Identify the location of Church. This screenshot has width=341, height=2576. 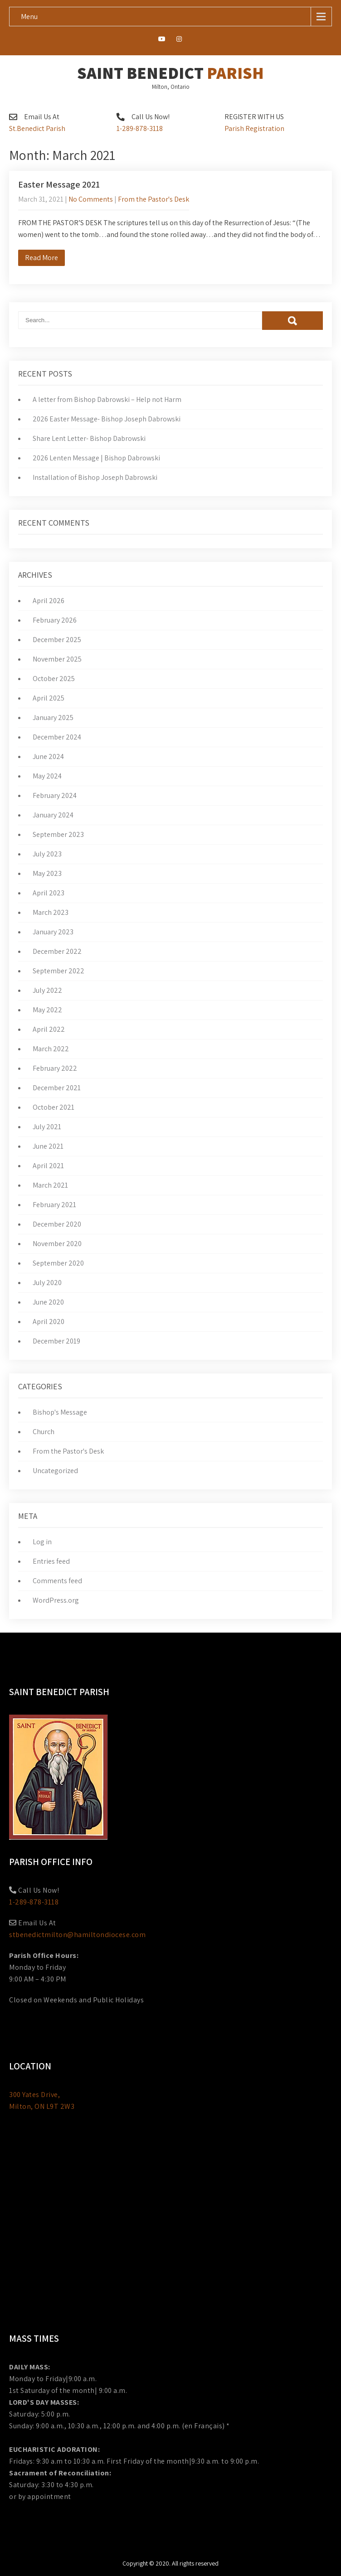
(43, 1431).